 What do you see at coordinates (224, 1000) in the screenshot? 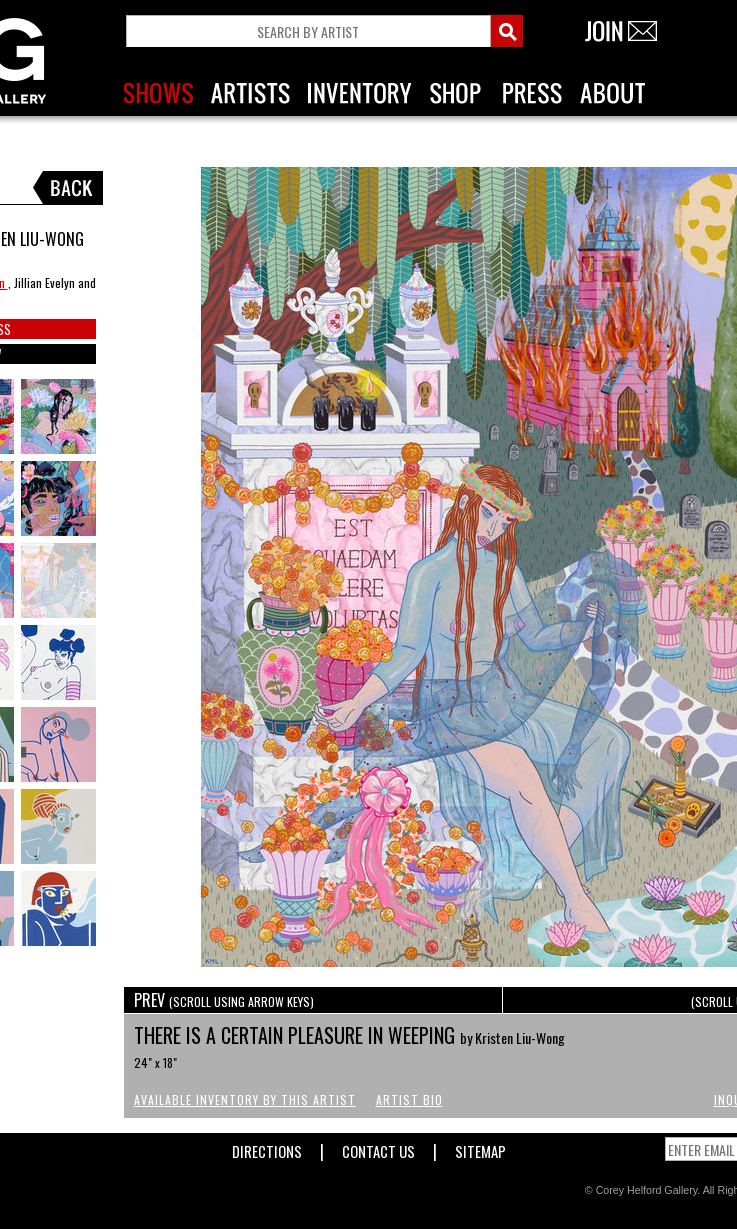
I see `PREV` at bounding box center [224, 1000].